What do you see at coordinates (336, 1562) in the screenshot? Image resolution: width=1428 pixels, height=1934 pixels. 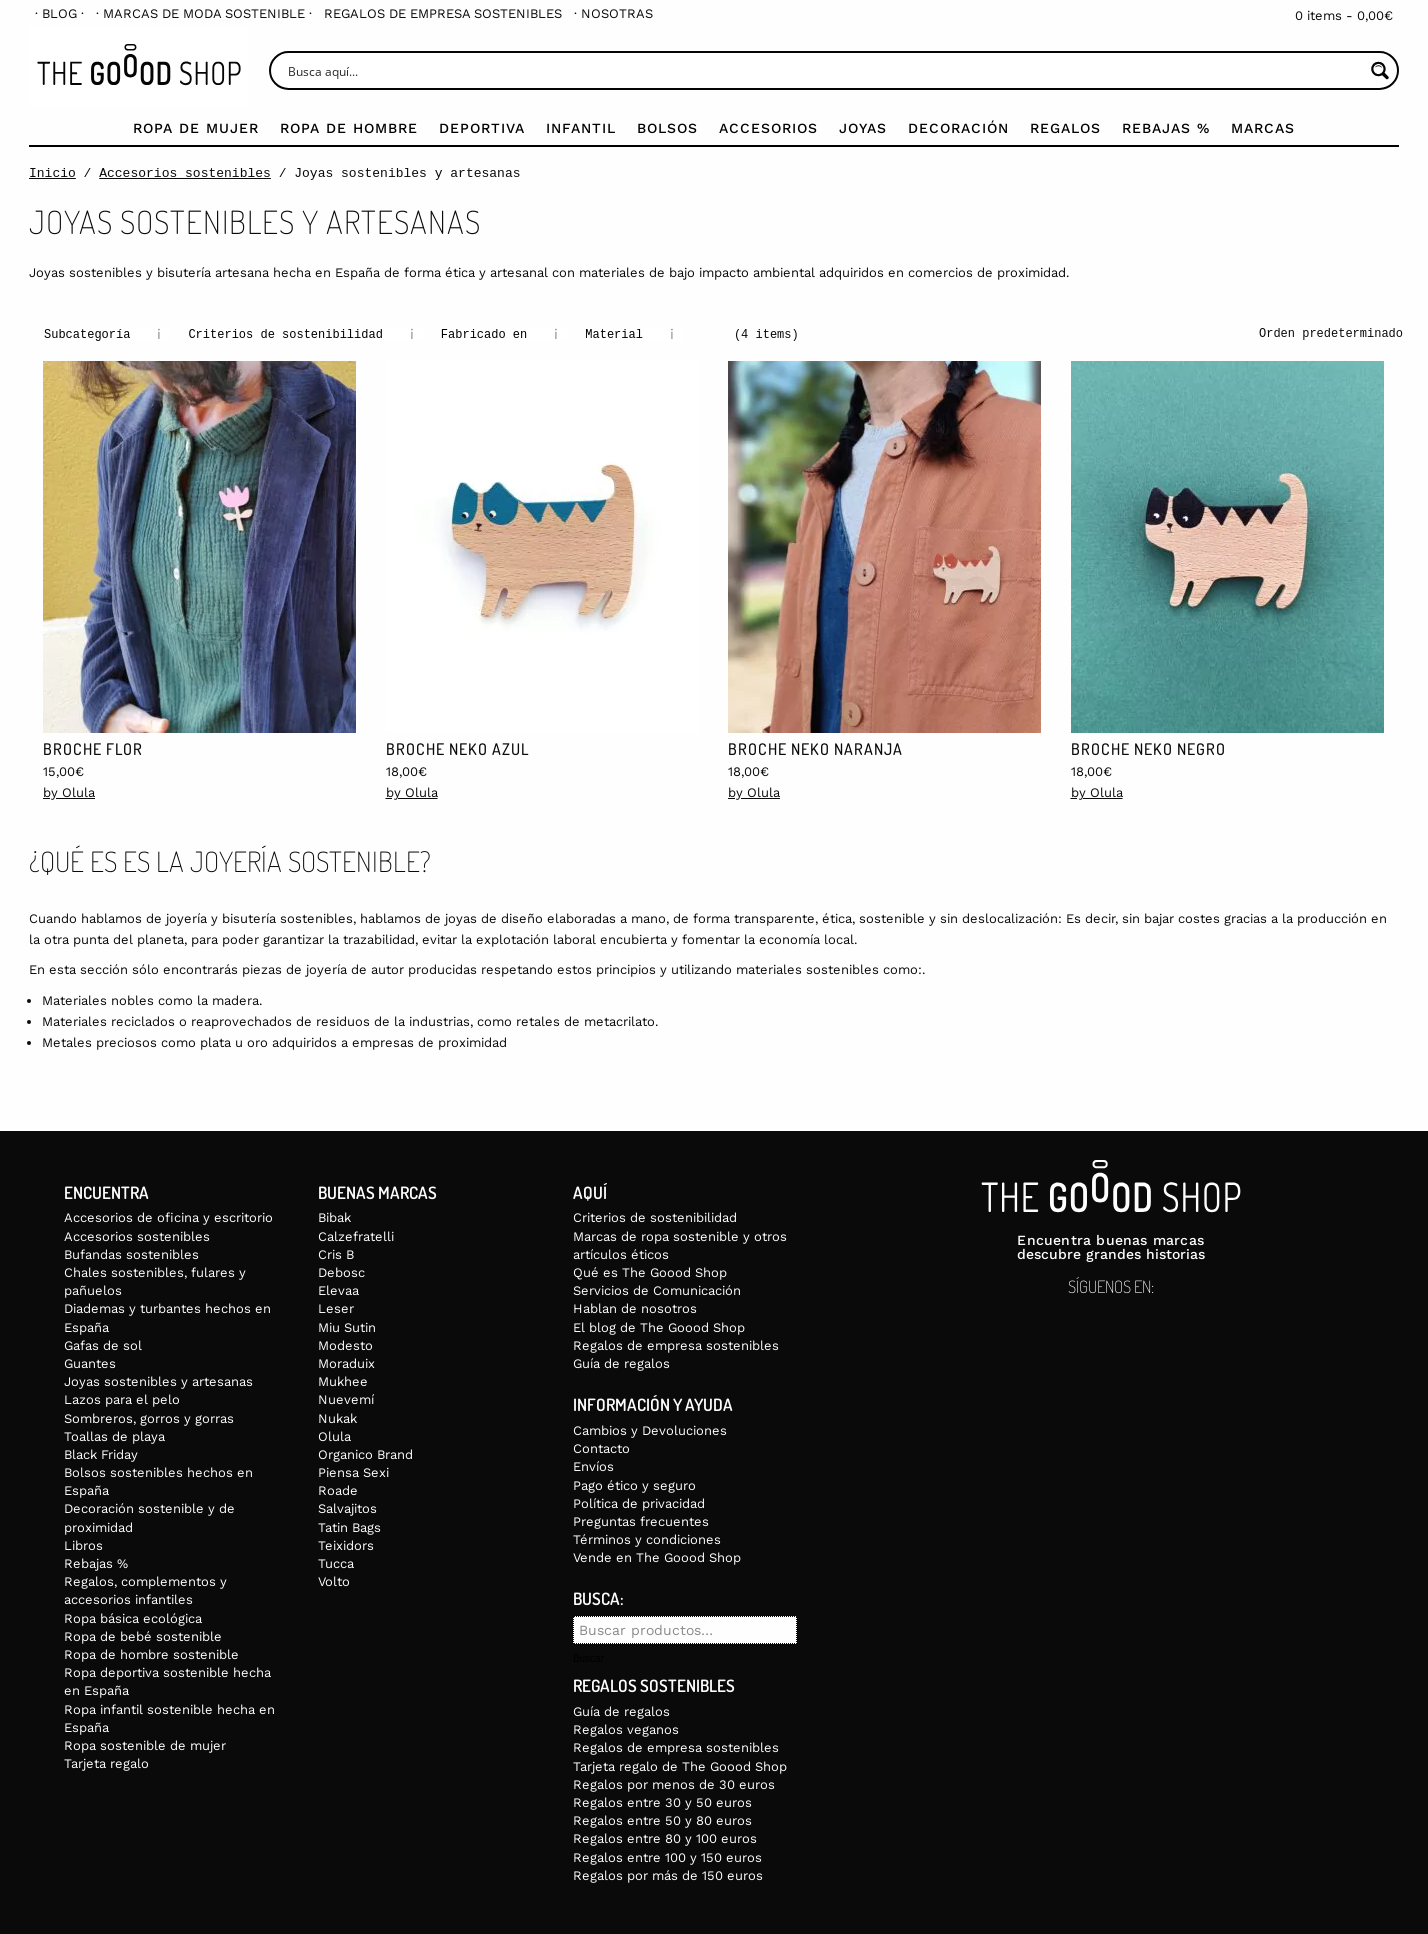 I see `Tucca` at bounding box center [336, 1562].